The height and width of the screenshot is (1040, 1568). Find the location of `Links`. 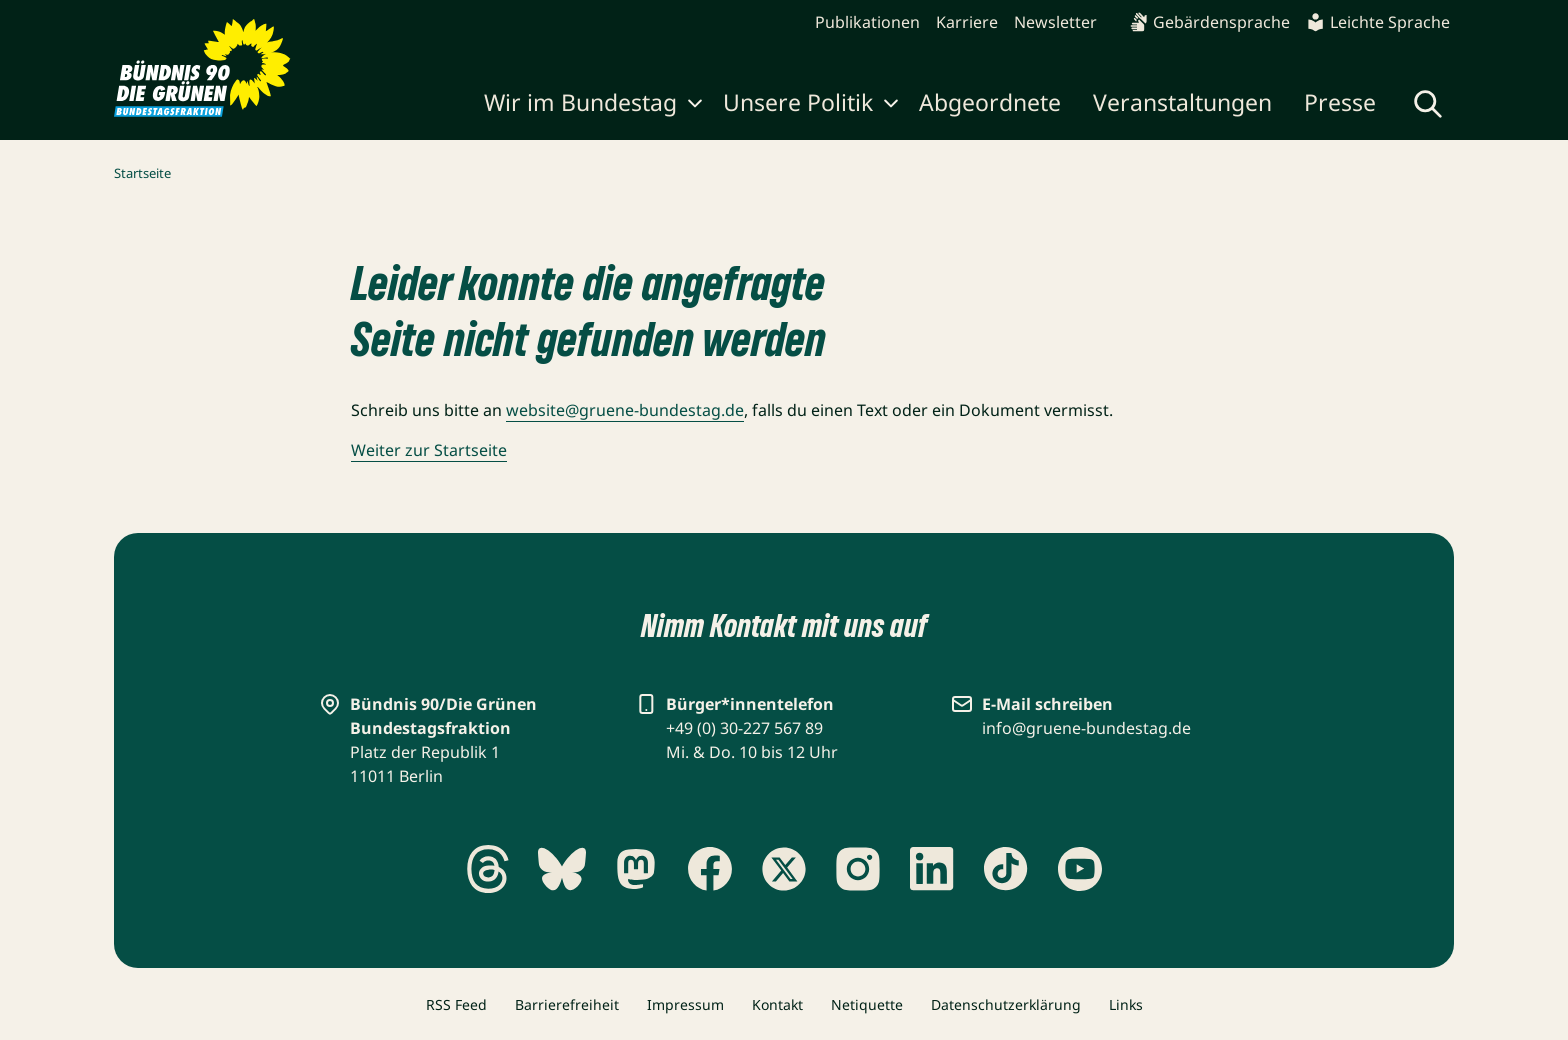

Links is located at coordinates (1126, 1004).